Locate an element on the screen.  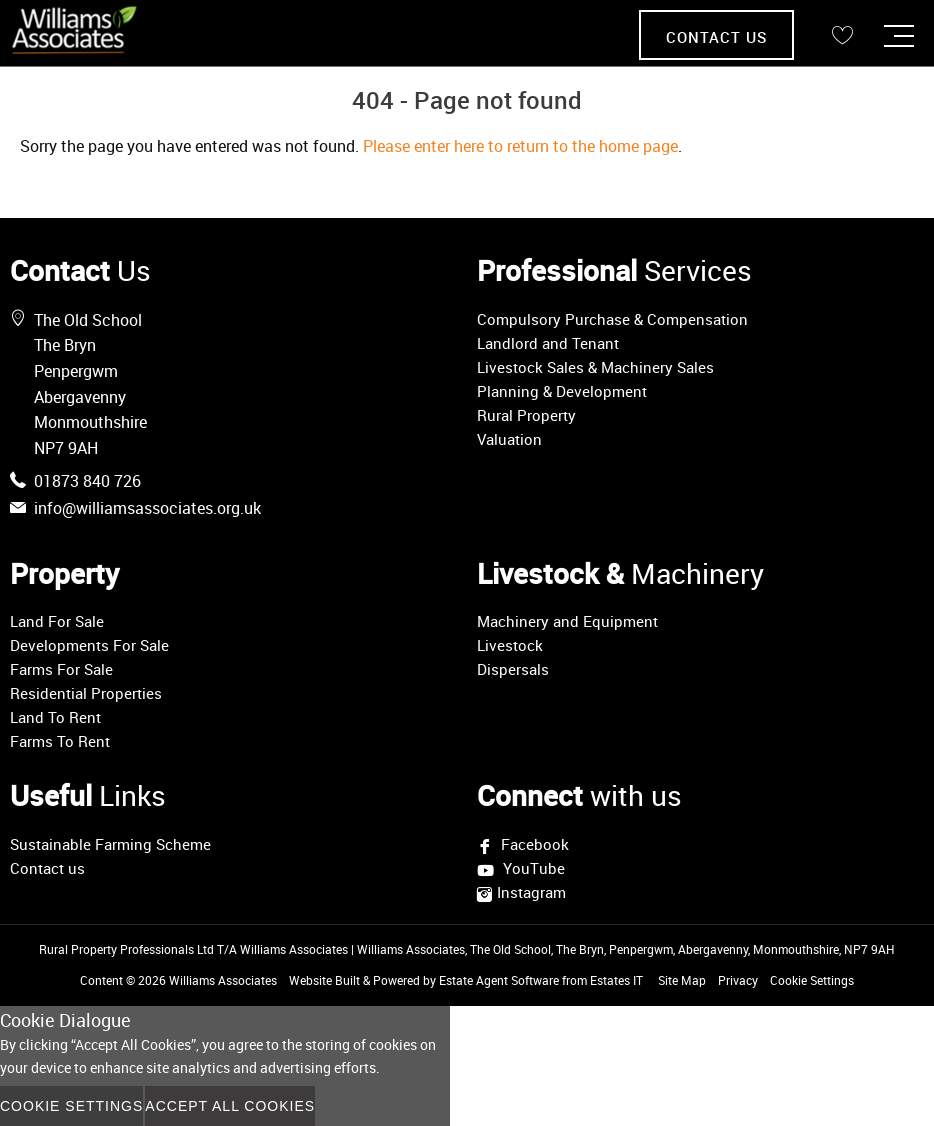
Website Built is located at coordinates (324, 980).